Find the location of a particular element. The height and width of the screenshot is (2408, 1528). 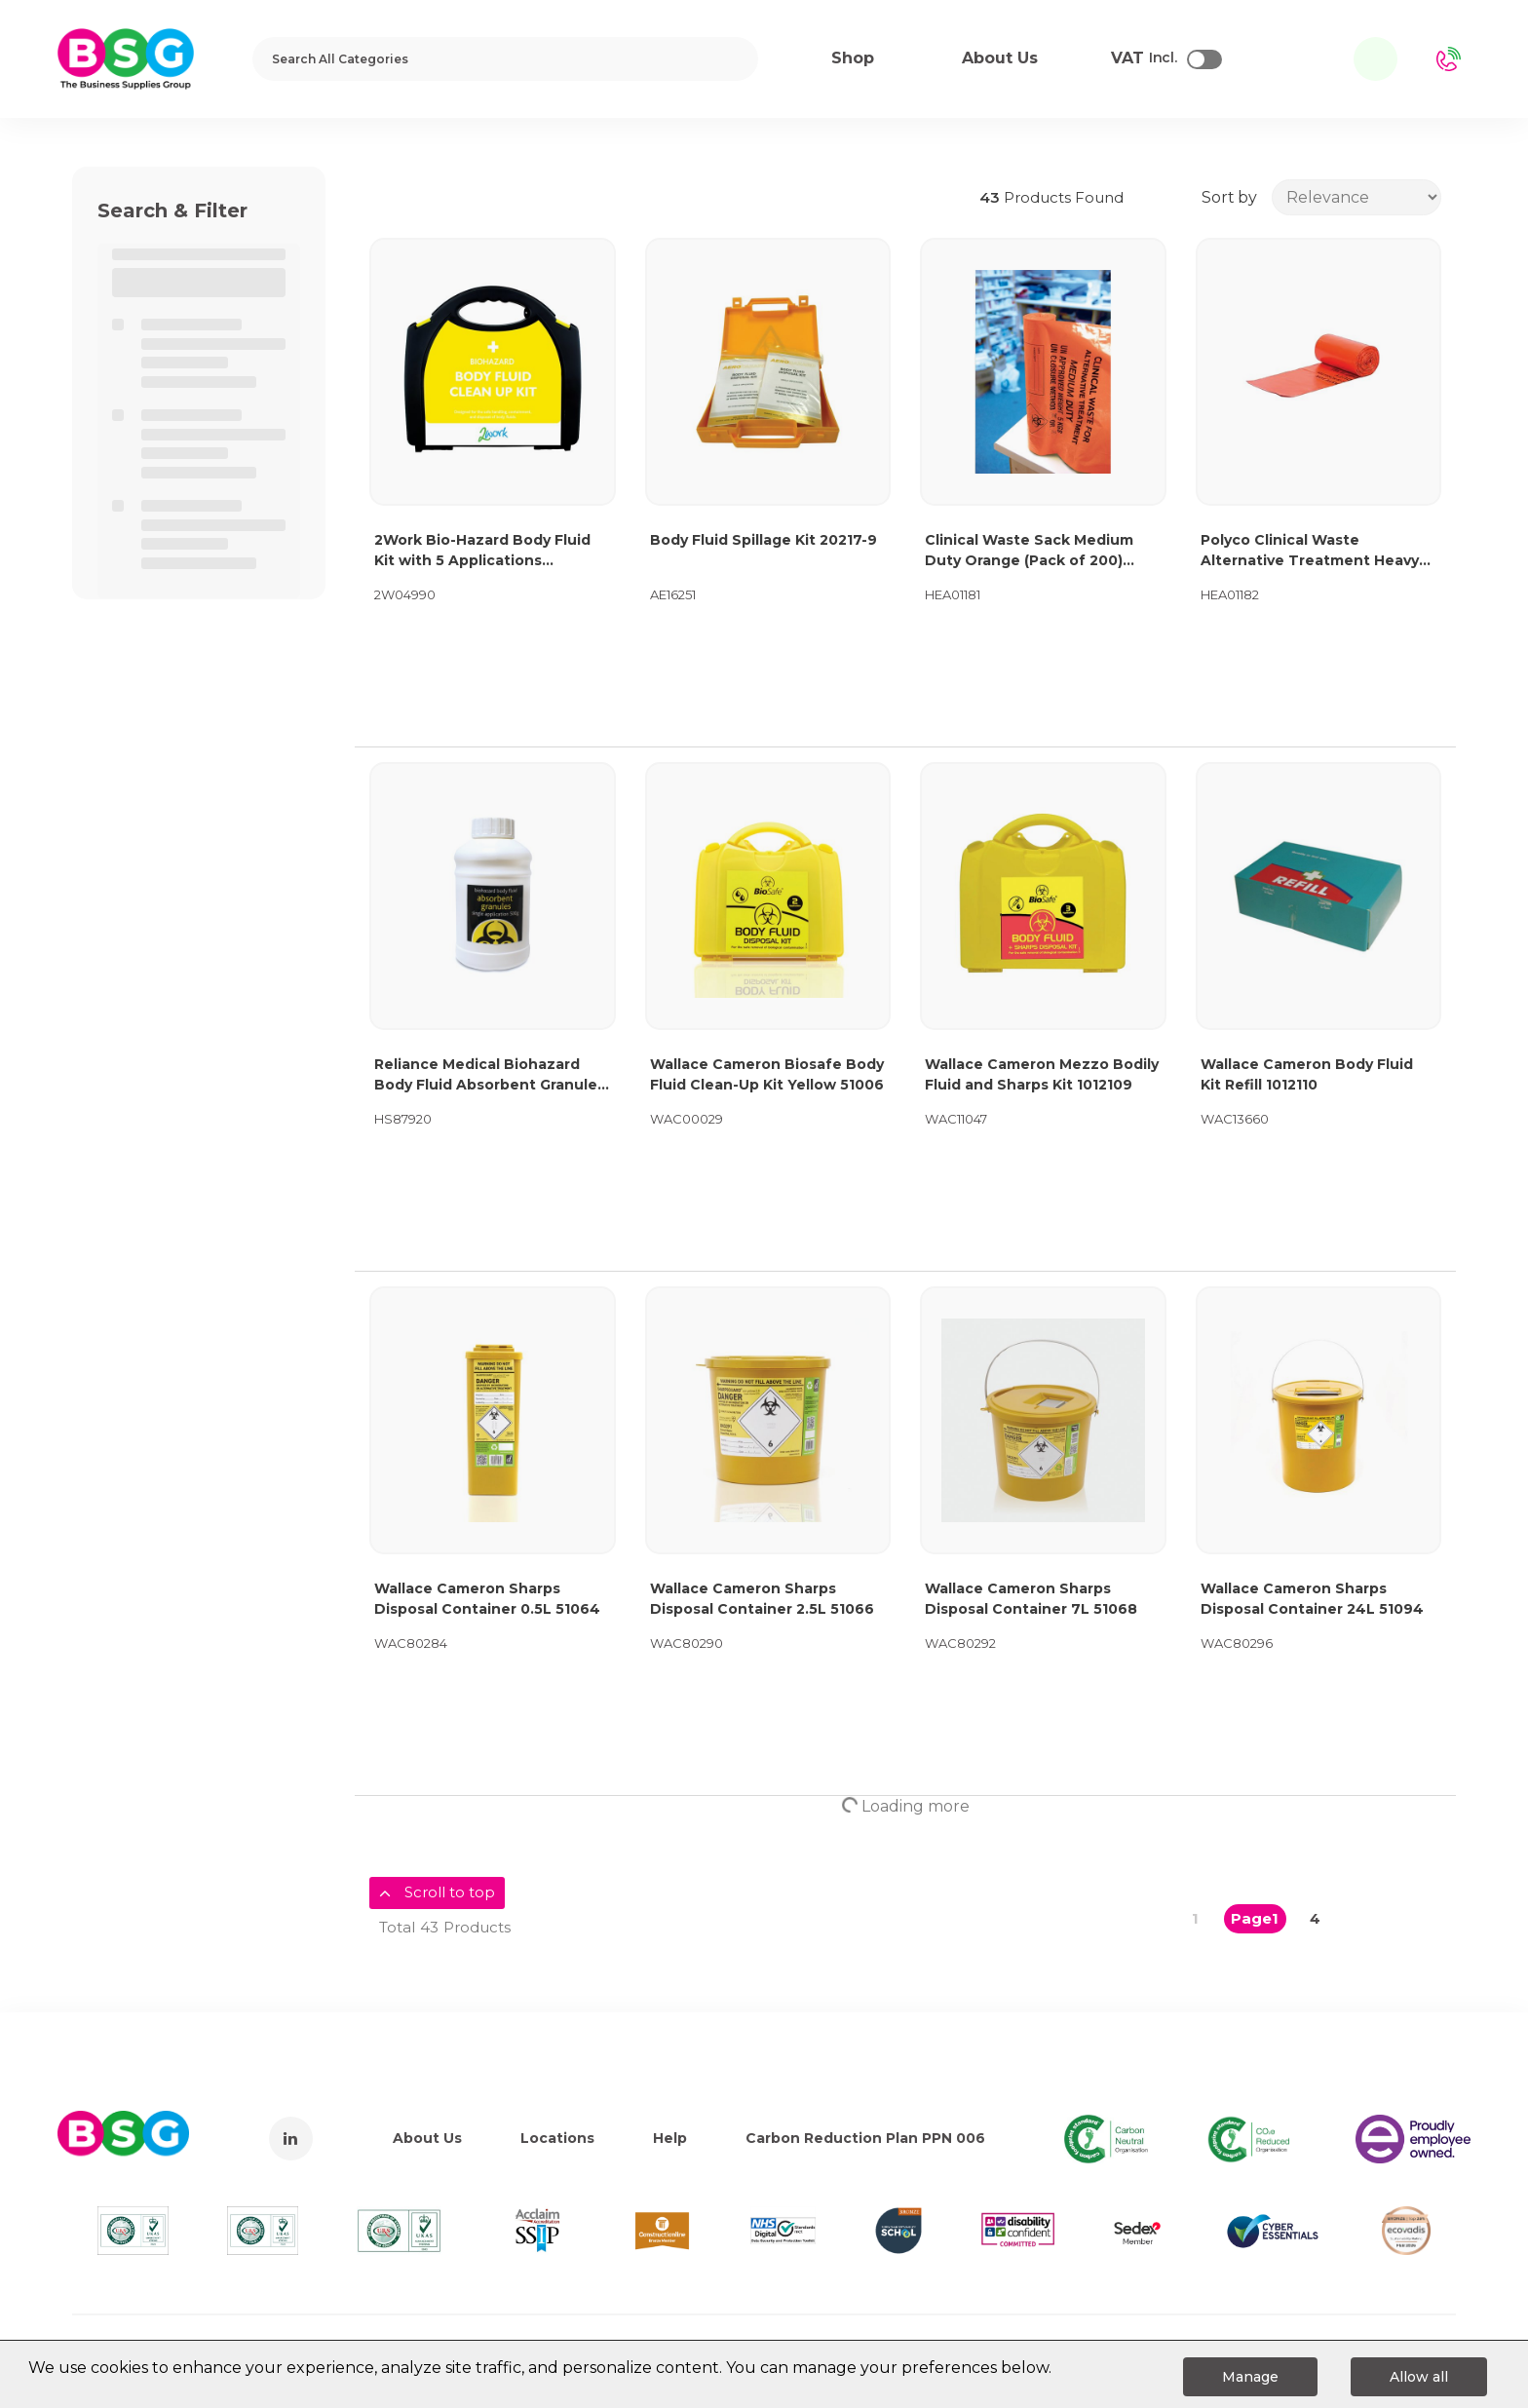

Wallace Cameron Sharps Disposal Container 2.5L 51066 is located at coordinates (762, 1599).